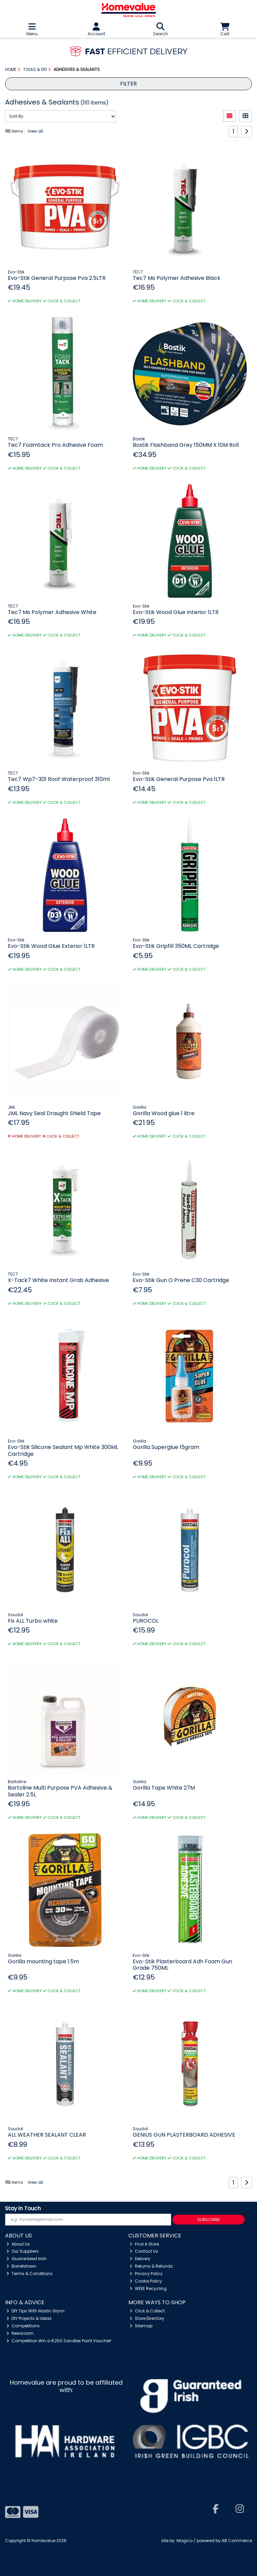  I want to click on Magico, so click(184, 2540).